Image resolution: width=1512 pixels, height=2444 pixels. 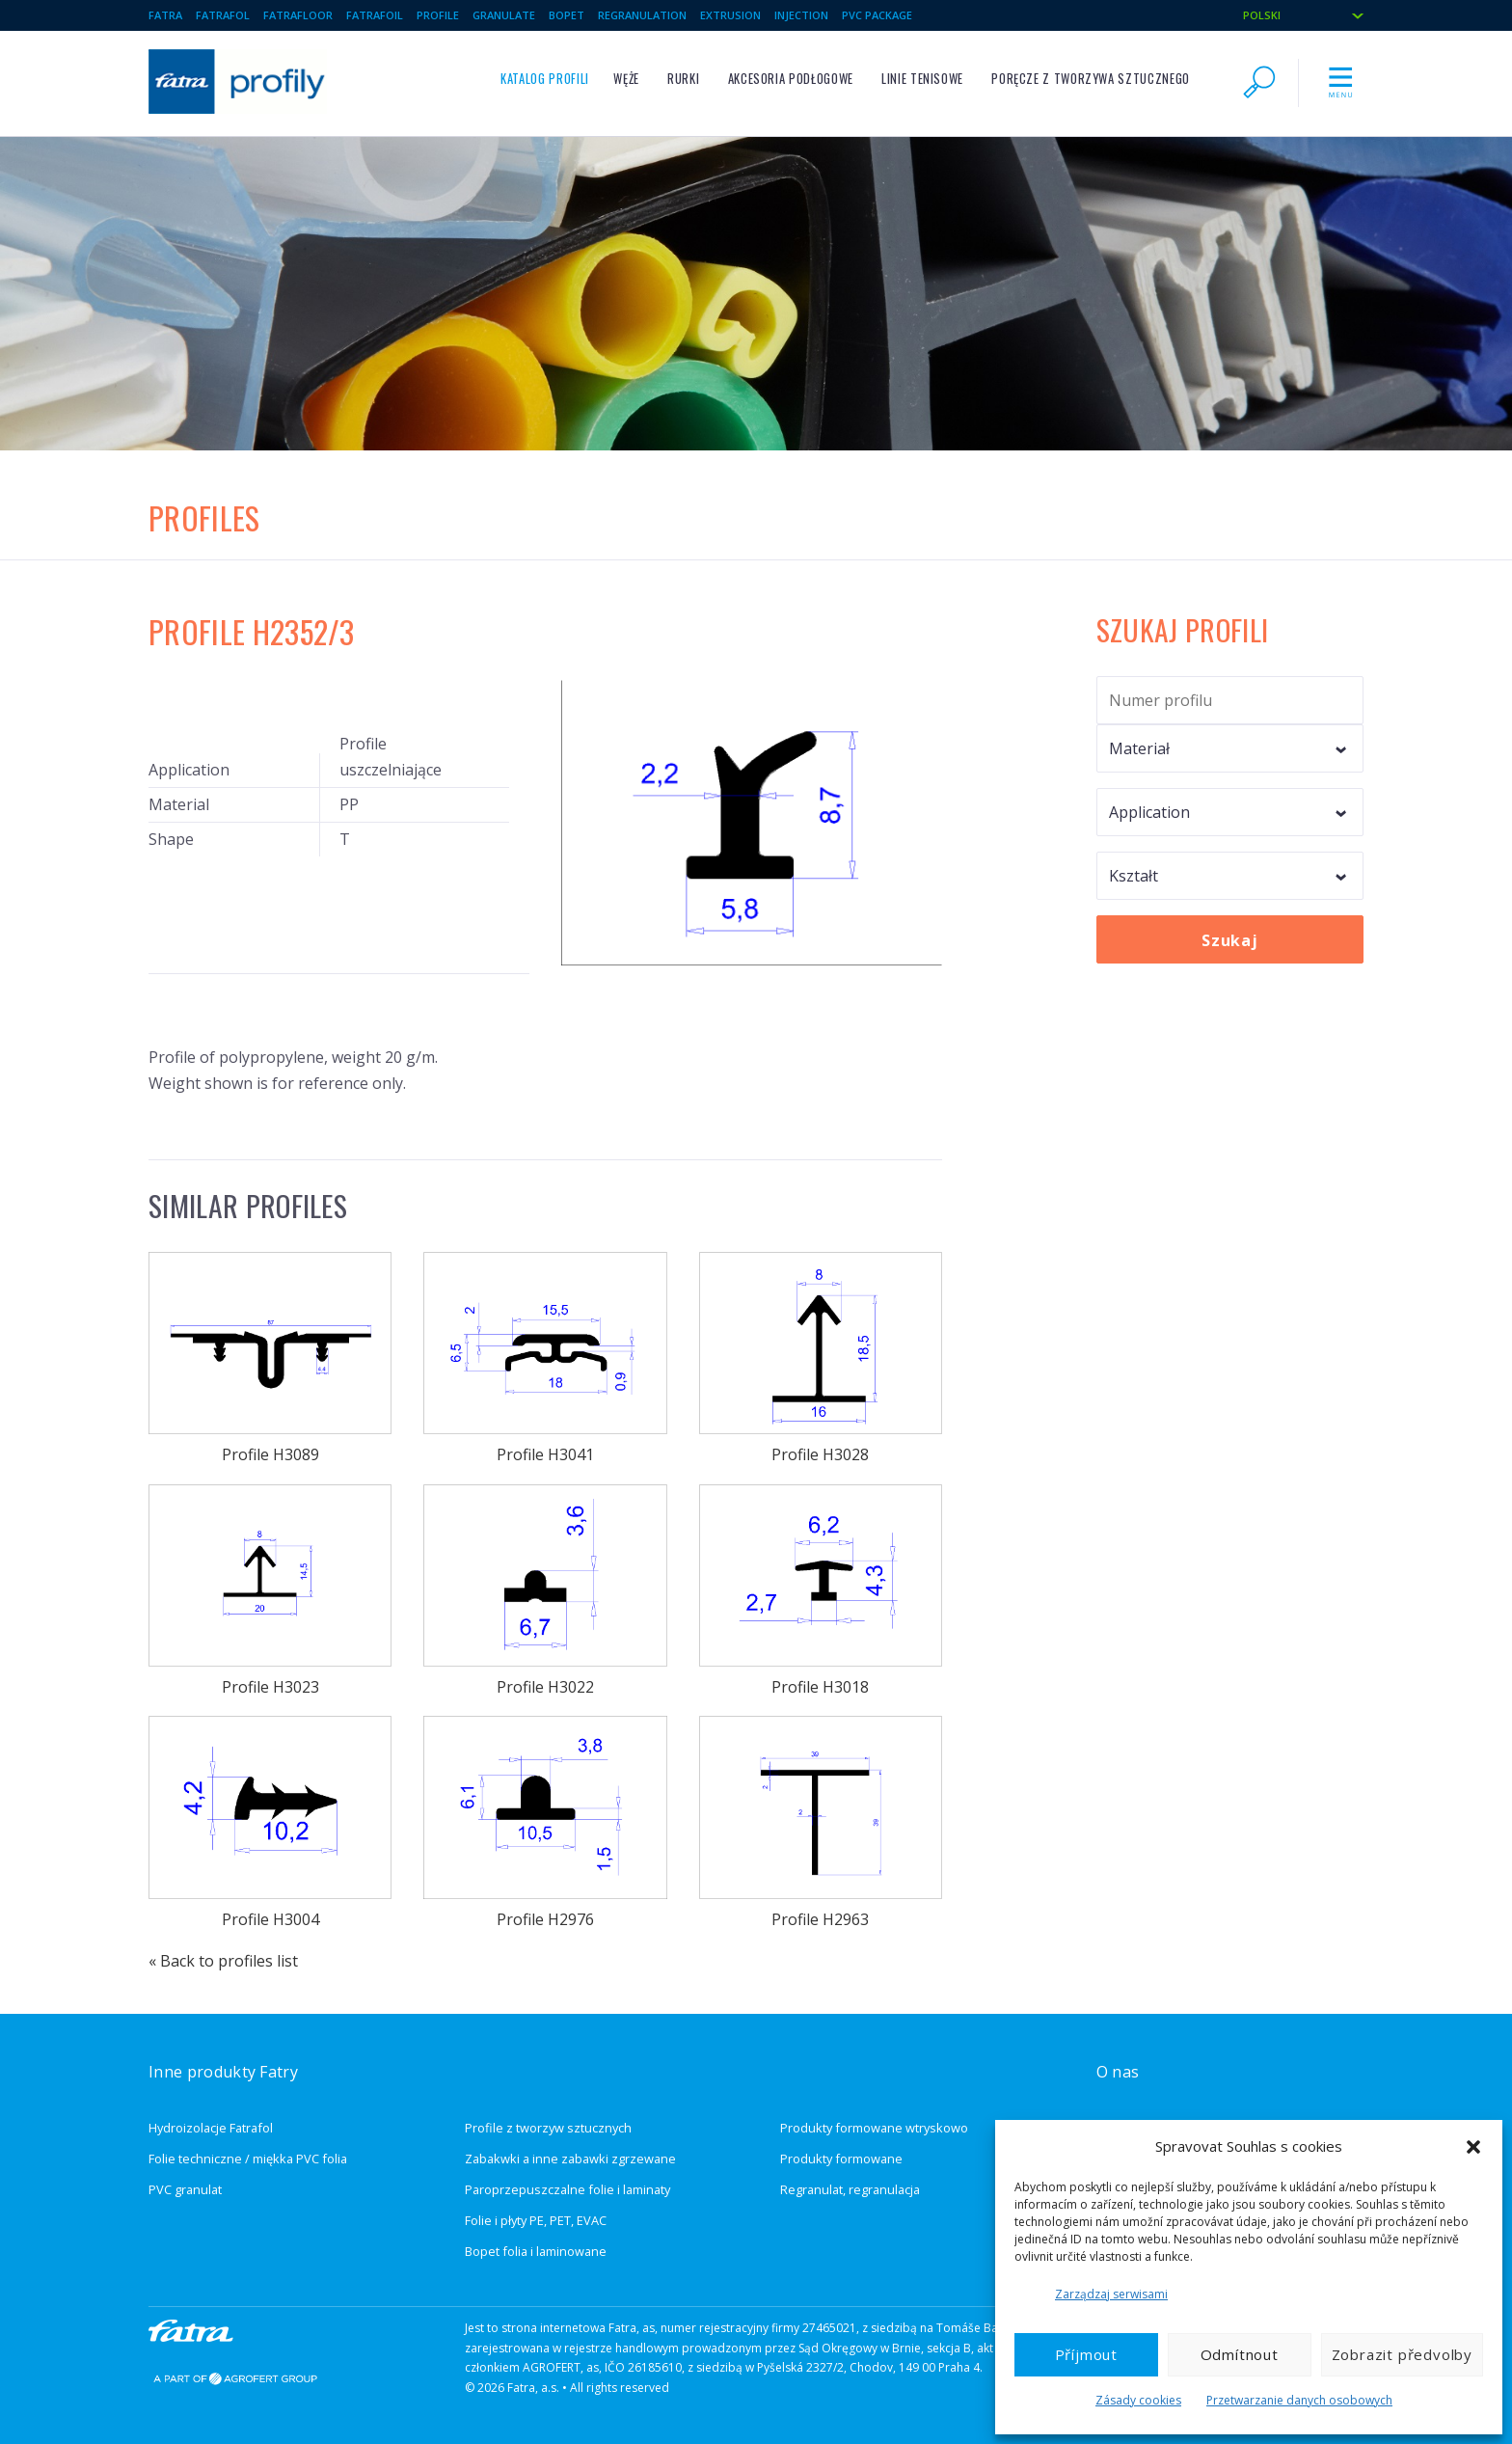 I want to click on Profile z tworzyw sztucznych, so click(x=548, y=2127).